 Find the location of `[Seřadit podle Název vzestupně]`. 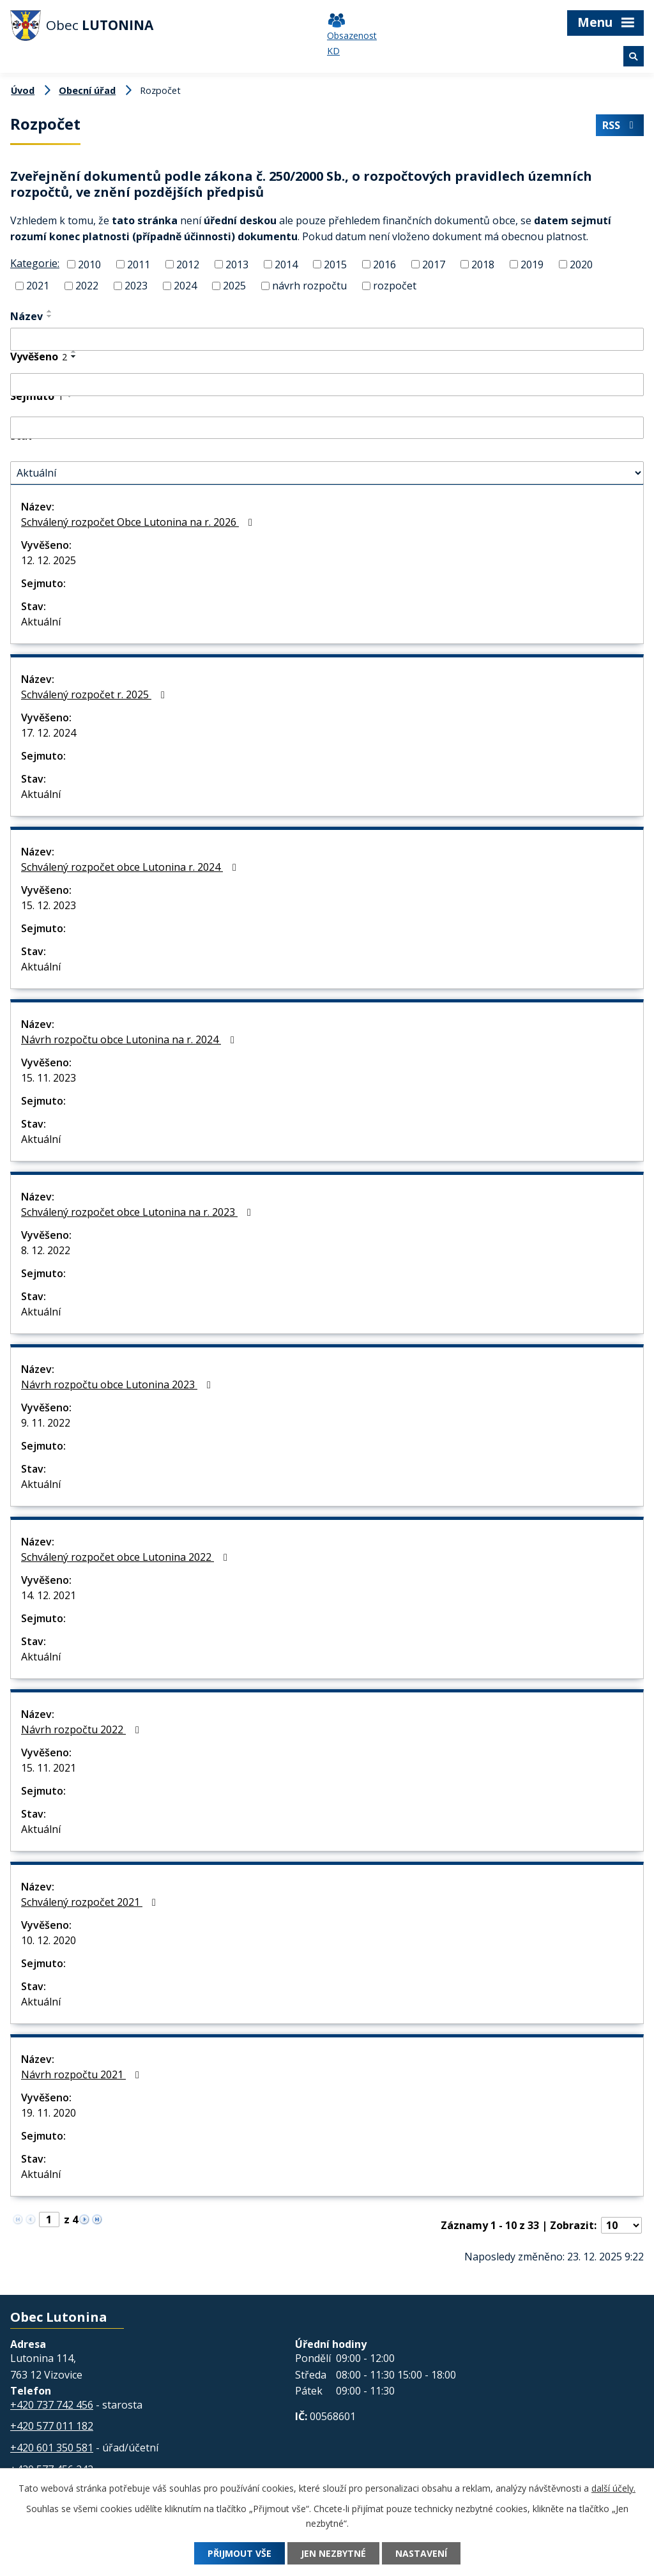

[Seřadit podle Název vzestupně] is located at coordinates (50, 311).